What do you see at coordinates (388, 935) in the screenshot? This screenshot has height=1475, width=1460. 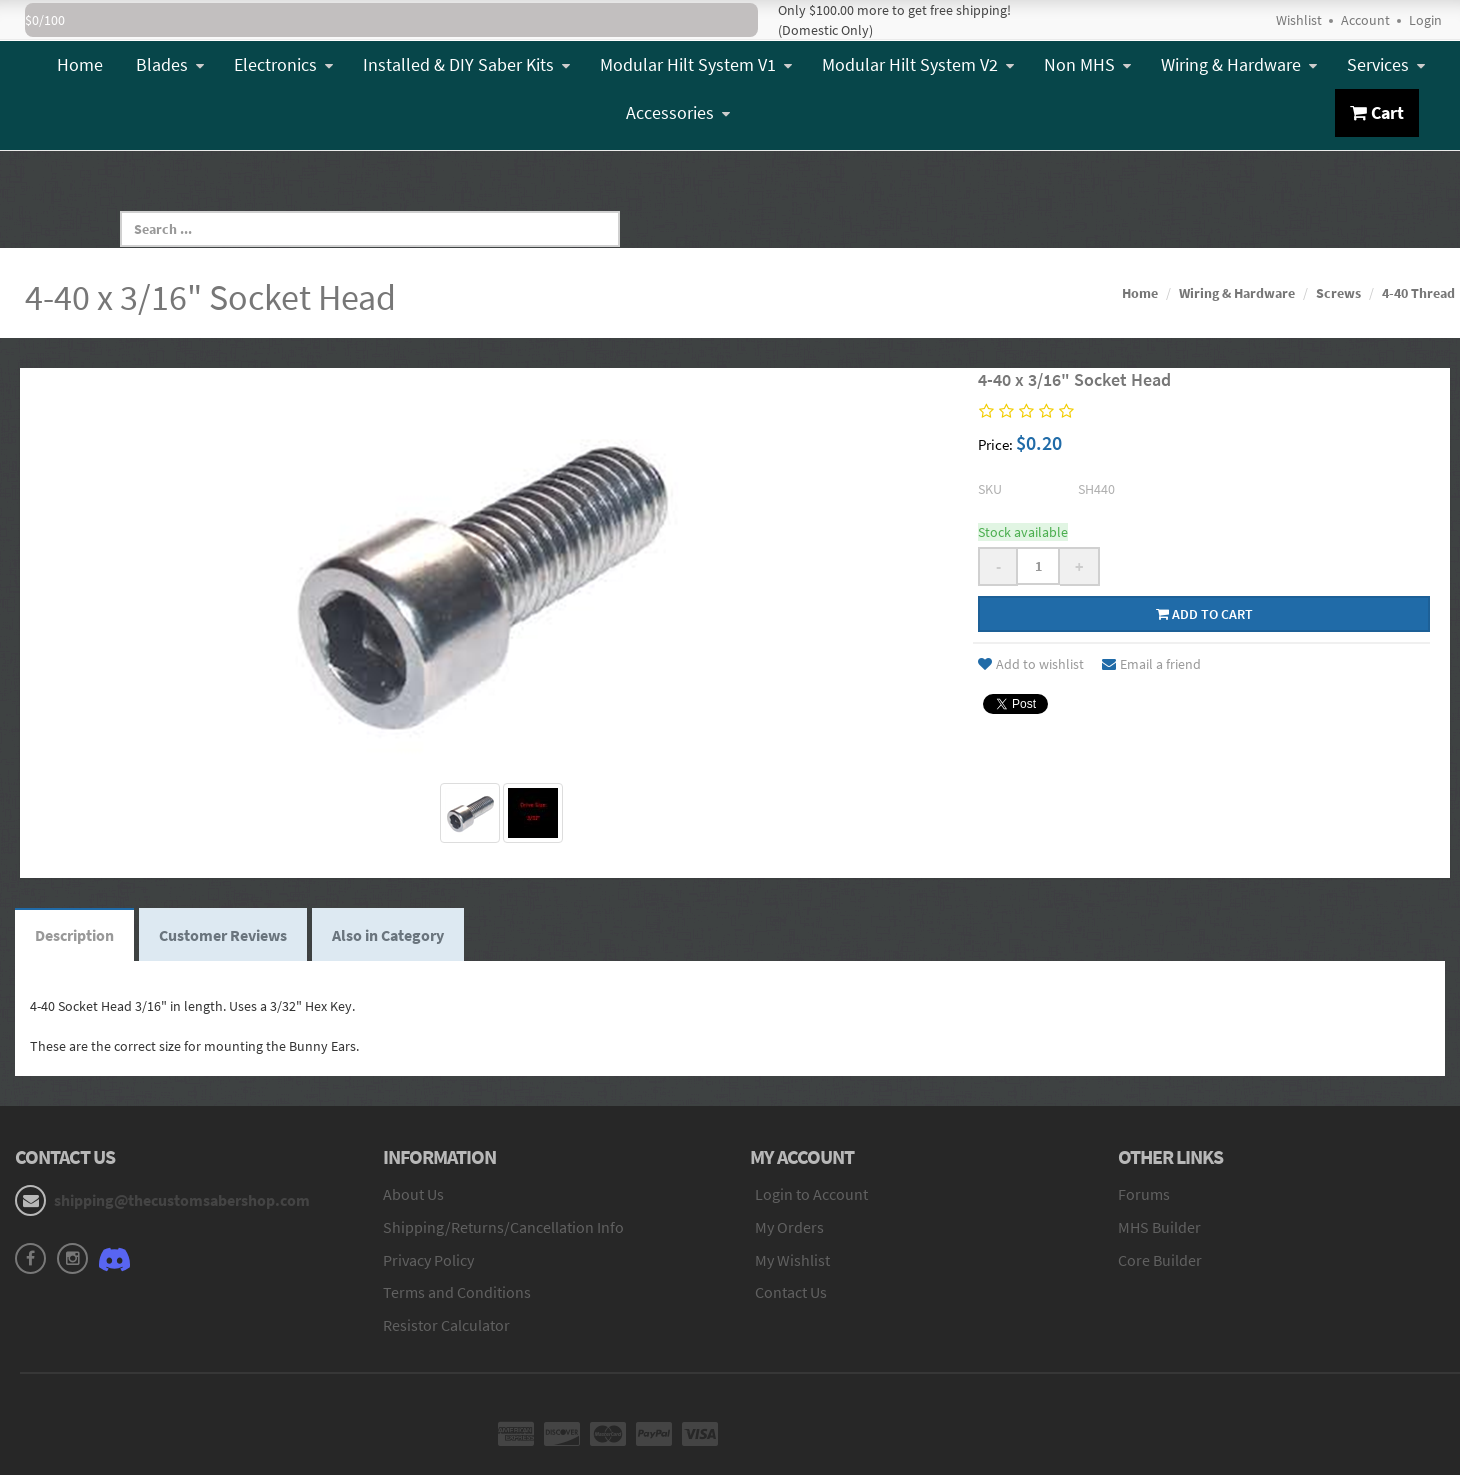 I see `Also in Category [tab]` at bounding box center [388, 935].